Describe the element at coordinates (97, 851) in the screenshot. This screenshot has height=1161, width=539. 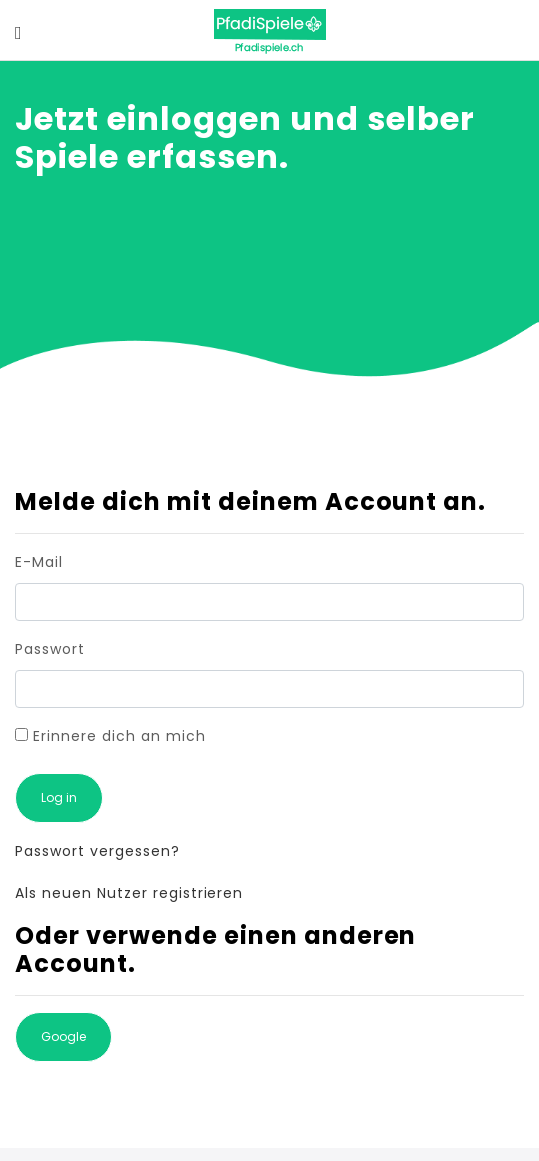
I see `Passwort vergessen?` at that location.